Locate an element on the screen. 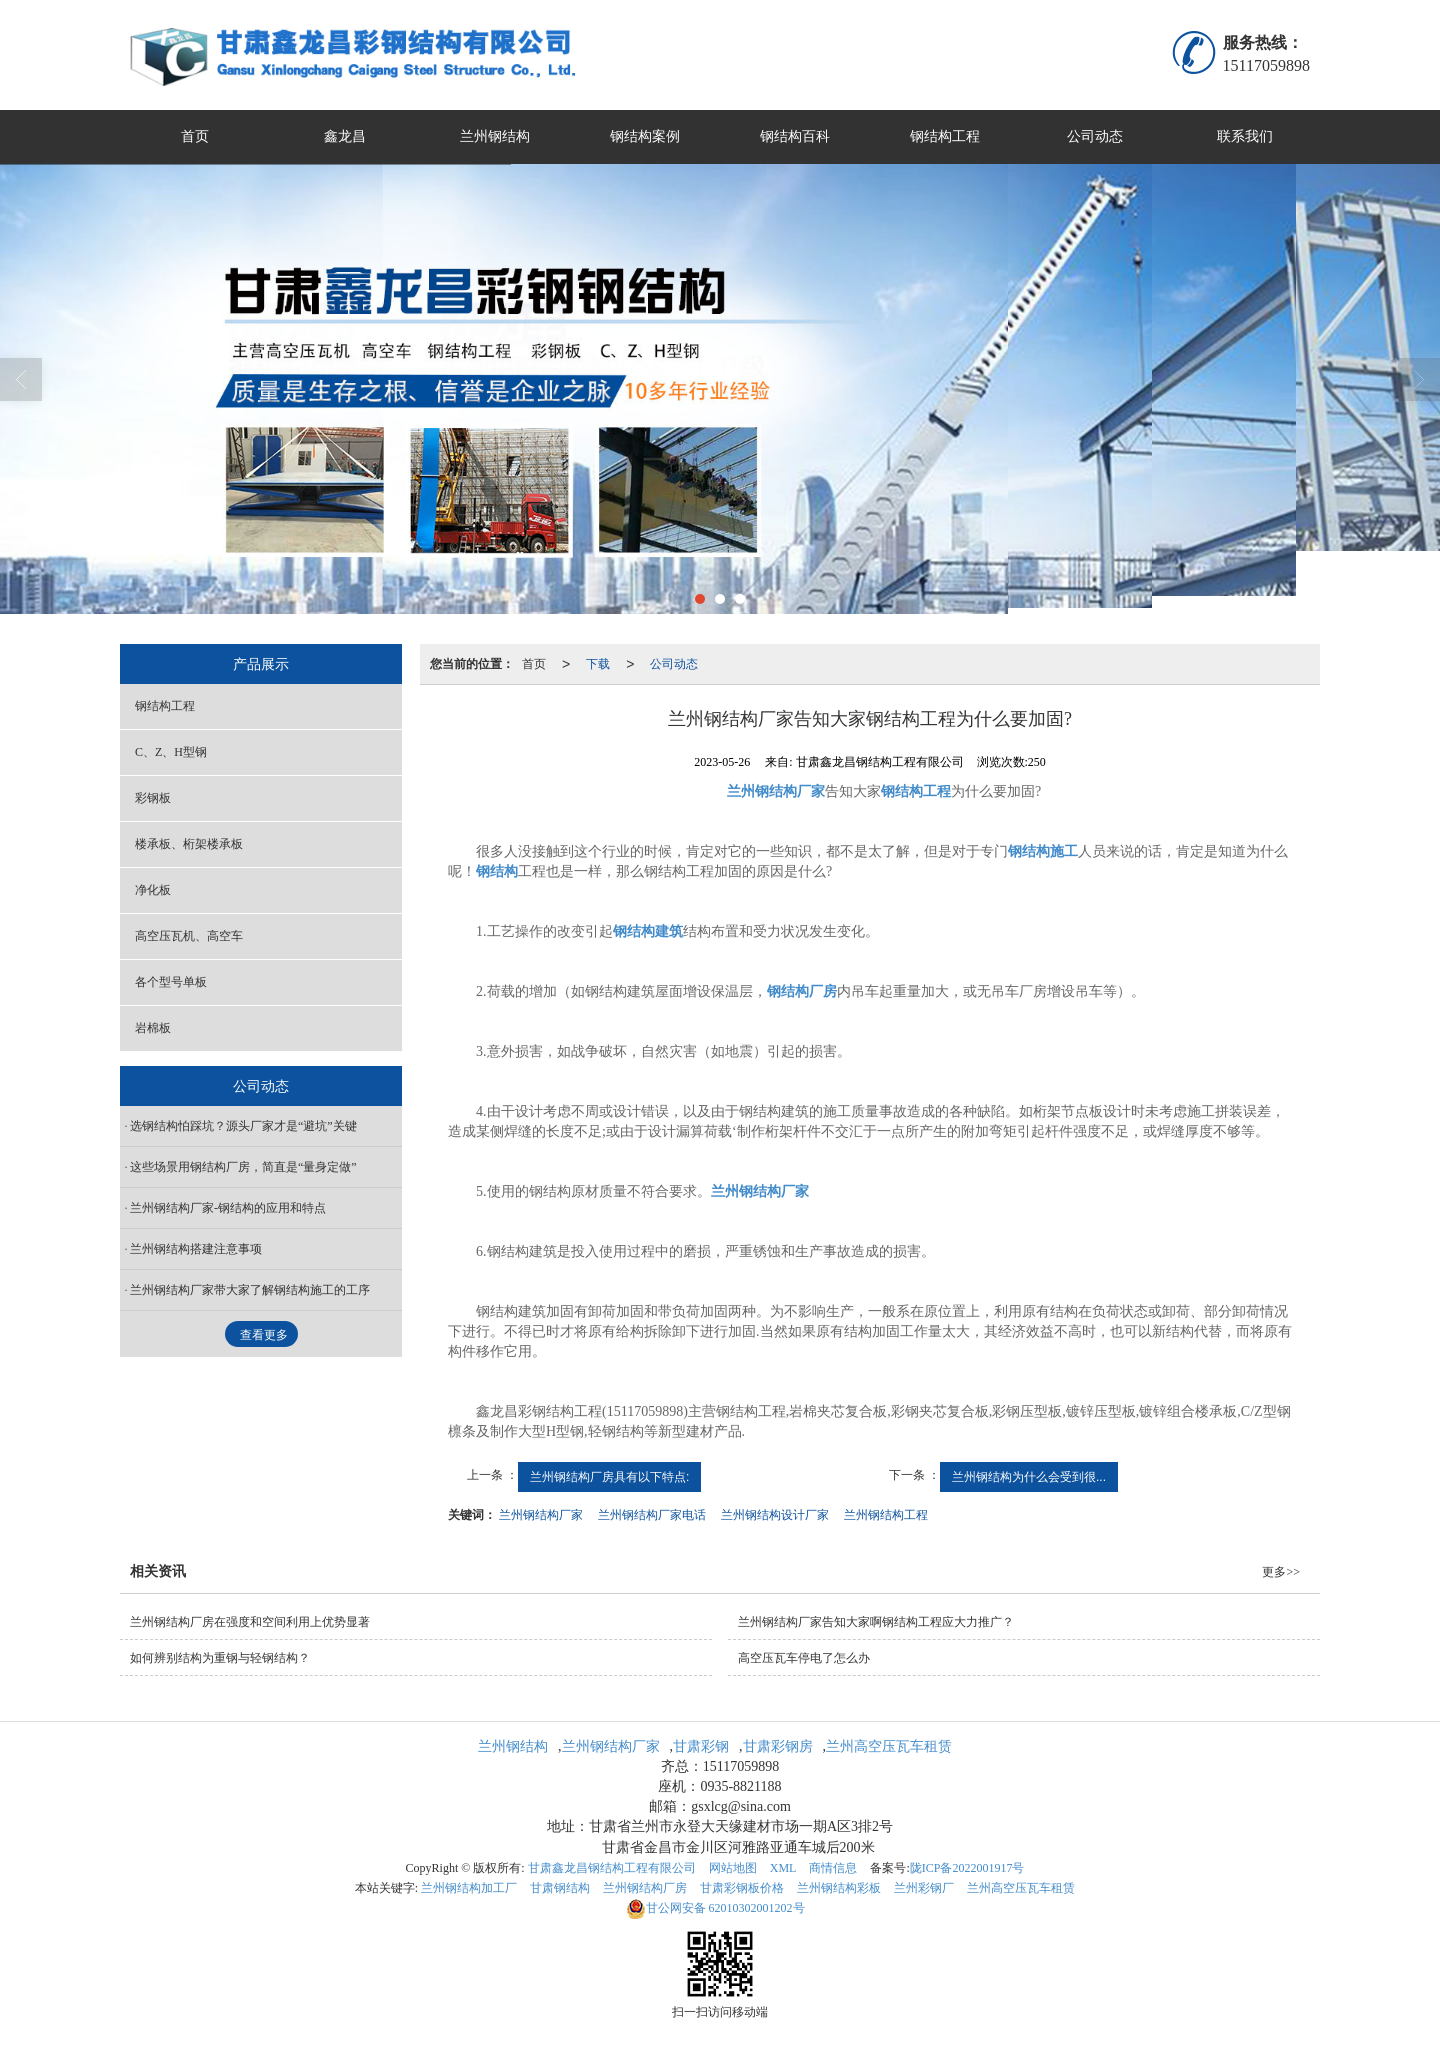 Image resolution: width=1440 pixels, height=2047 pixels. 兰州钢结构厂房在强度和空间利用上优势显著 is located at coordinates (250, 1622).